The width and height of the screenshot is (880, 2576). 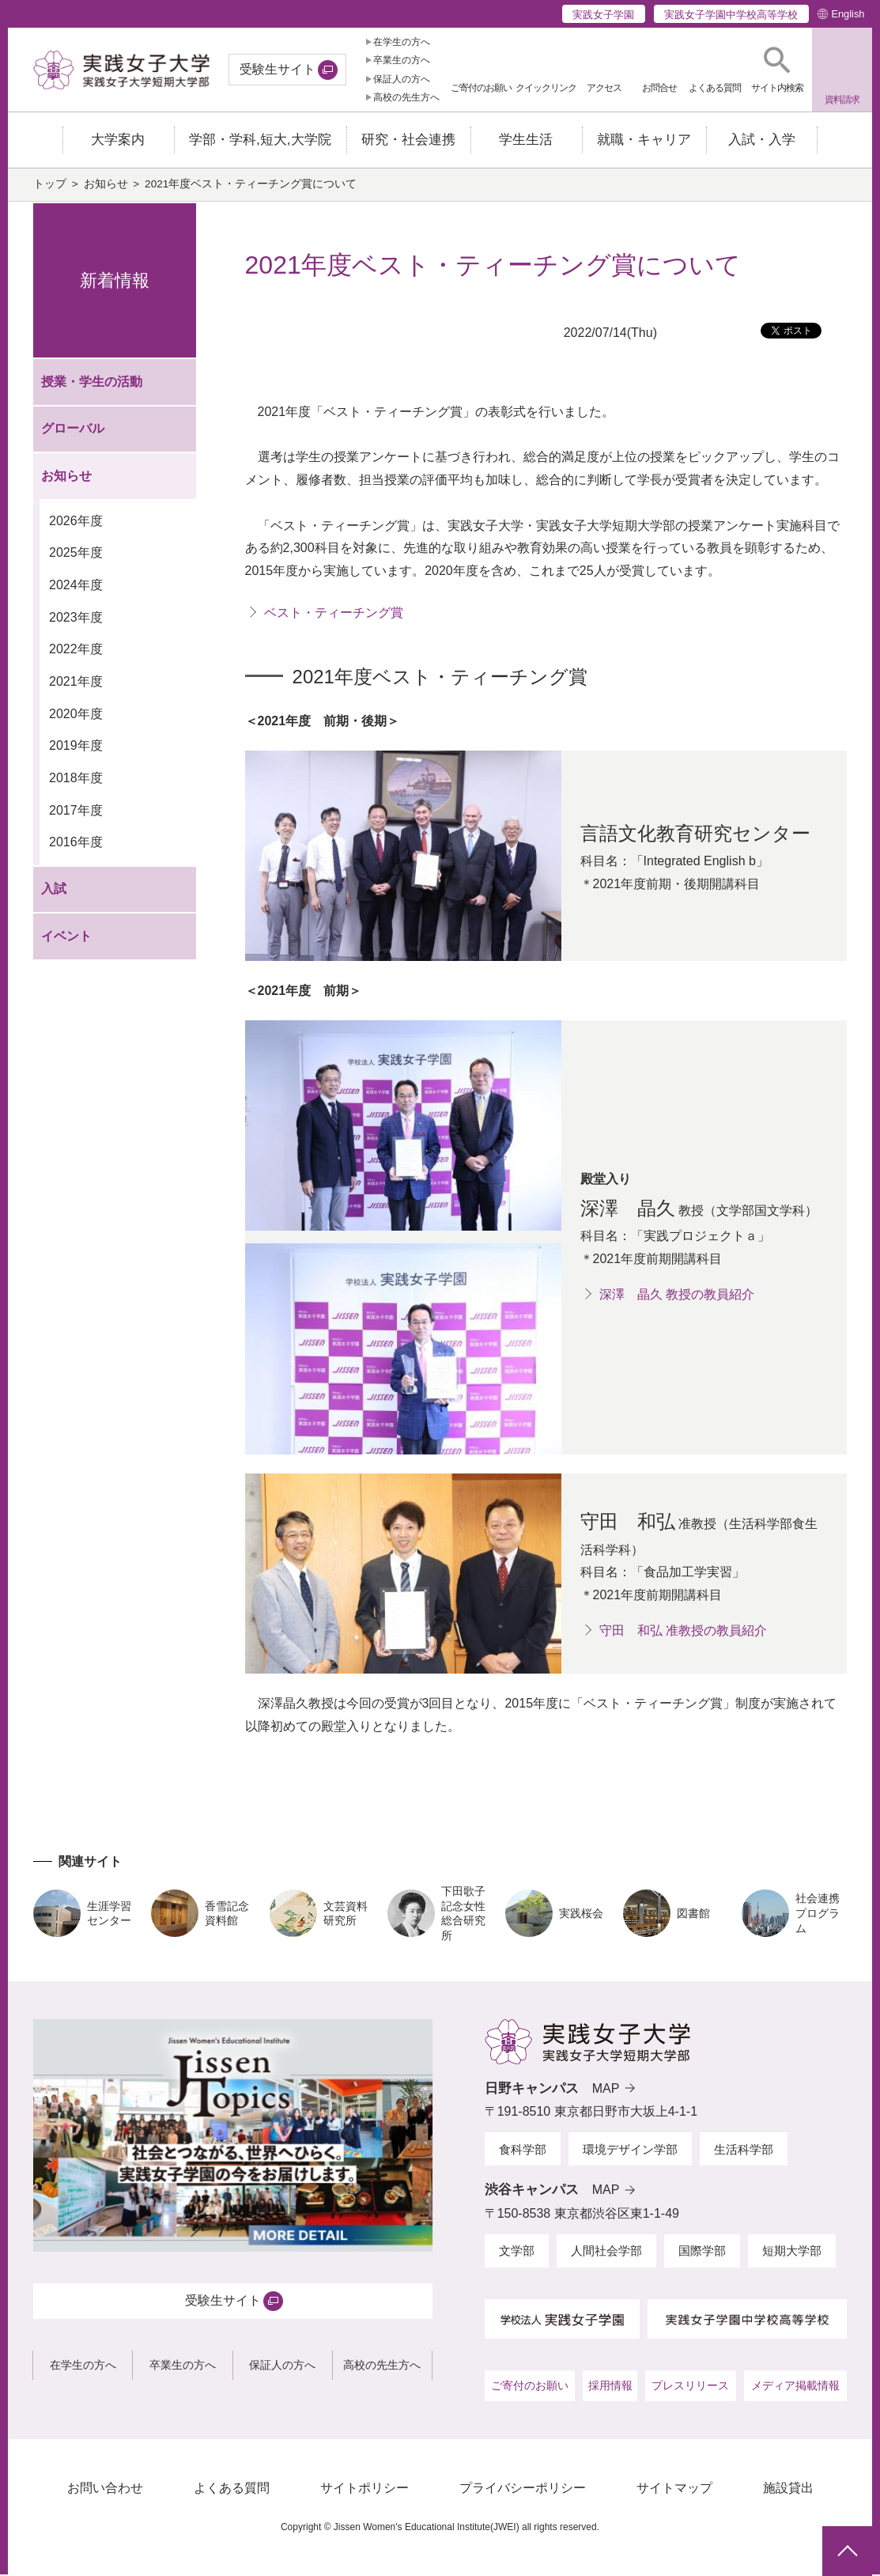 I want to click on 授業・学生の活動, so click(x=91, y=383).